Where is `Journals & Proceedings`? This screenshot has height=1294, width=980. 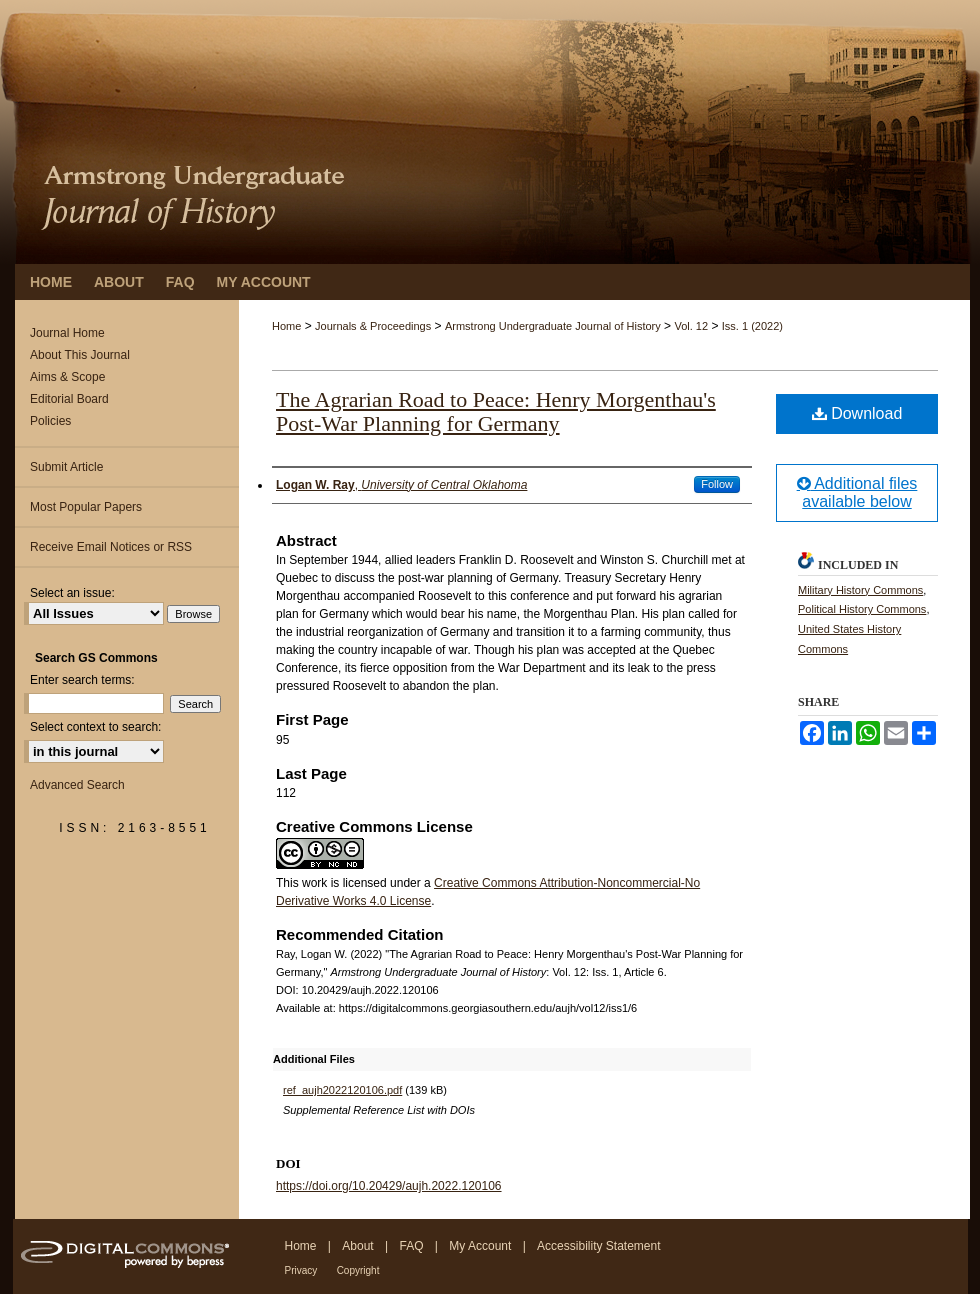
Journals & Proceedings is located at coordinates (373, 326).